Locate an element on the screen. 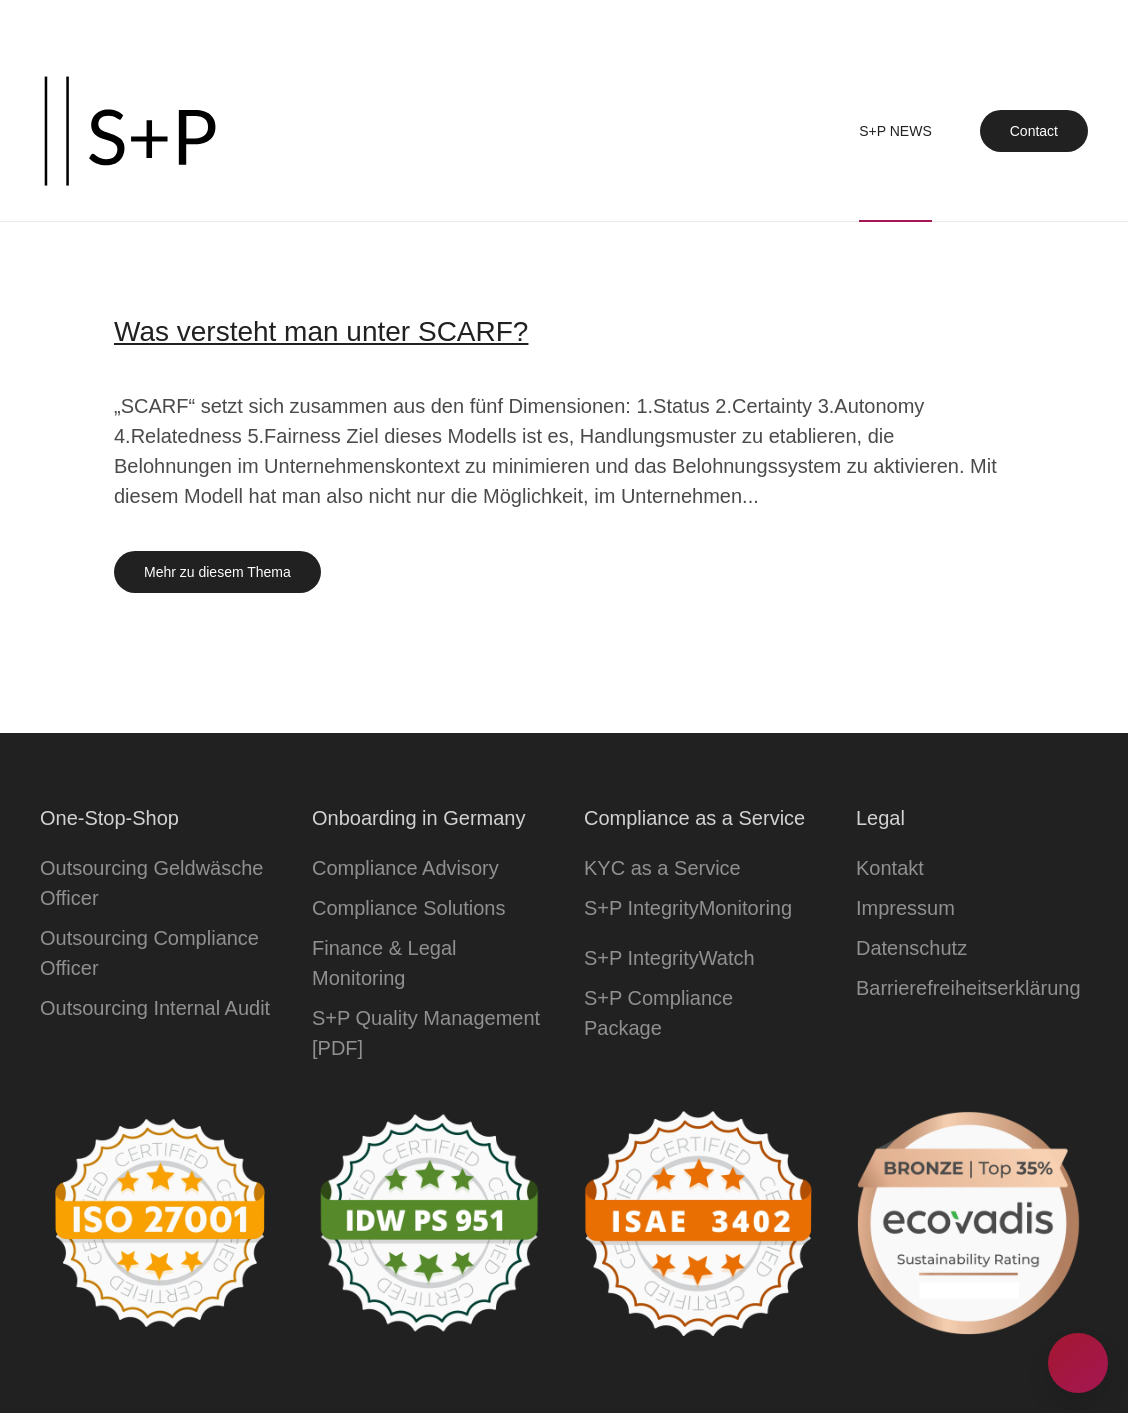 This screenshot has height=1413, width=1128. Datenschutz is located at coordinates (911, 948).